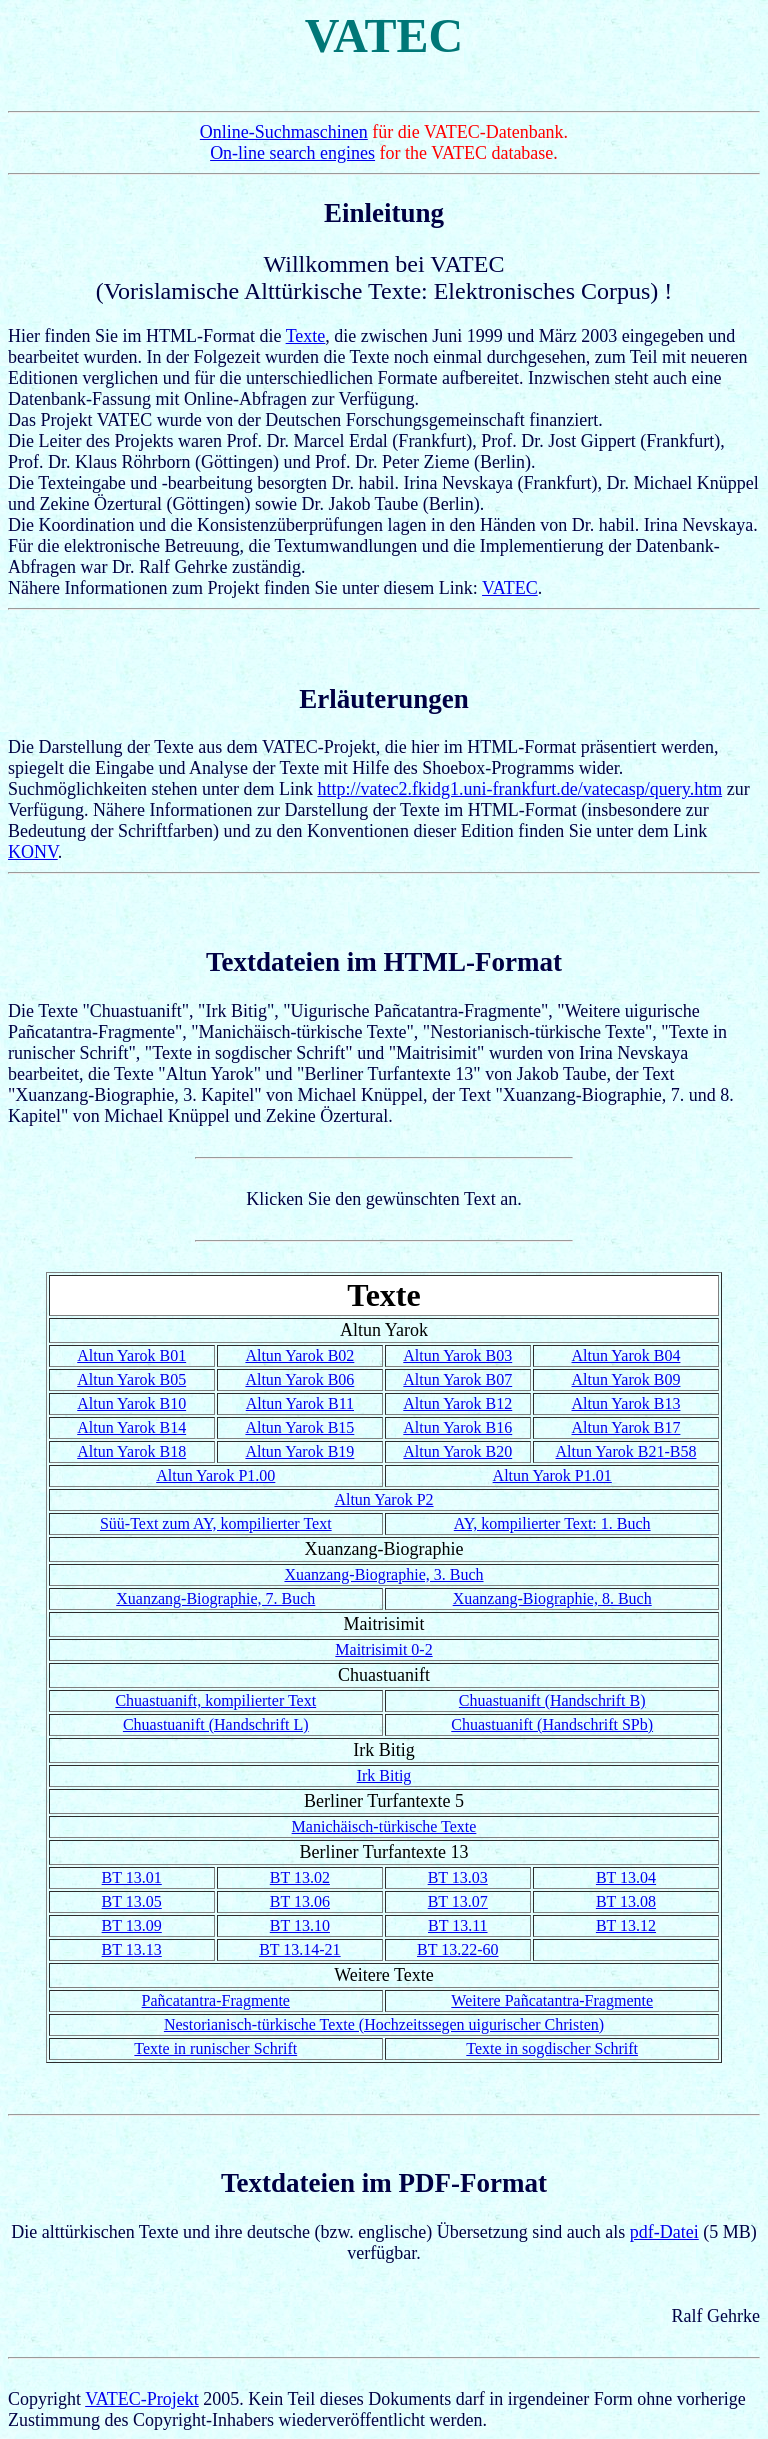 The image size is (768, 2439). Describe the element at coordinates (299, 1355) in the screenshot. I see `Altun Yarok B02` at that location.